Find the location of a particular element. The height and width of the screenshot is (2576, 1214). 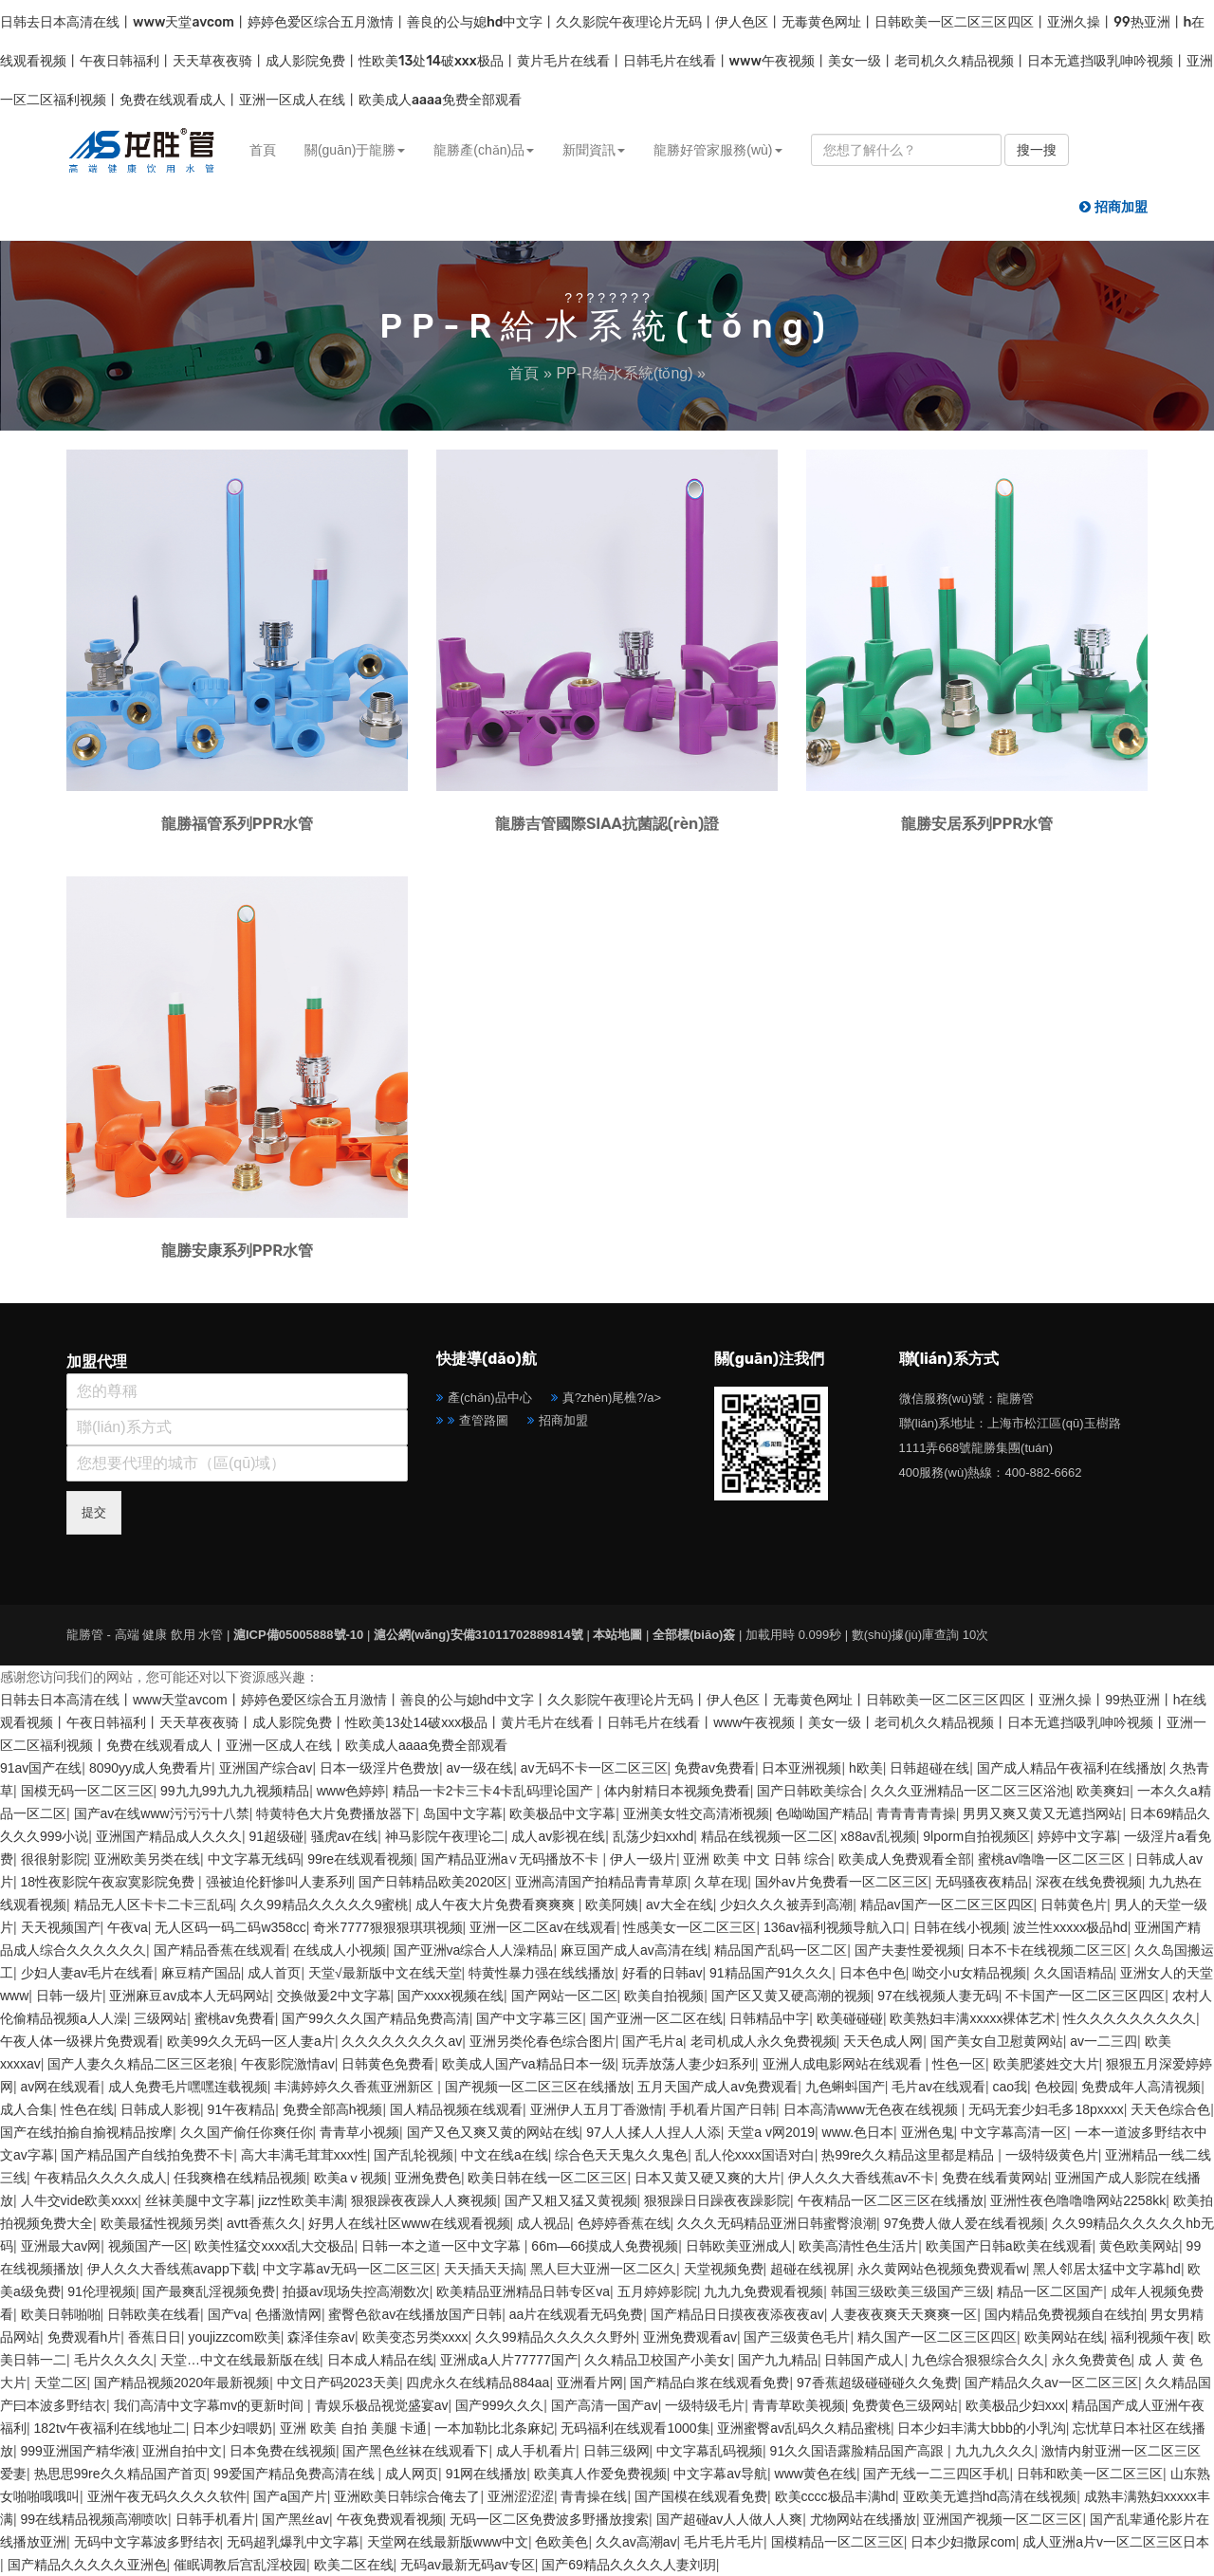

国模无码一区二区三区 is located at coordinates (87, 1790).